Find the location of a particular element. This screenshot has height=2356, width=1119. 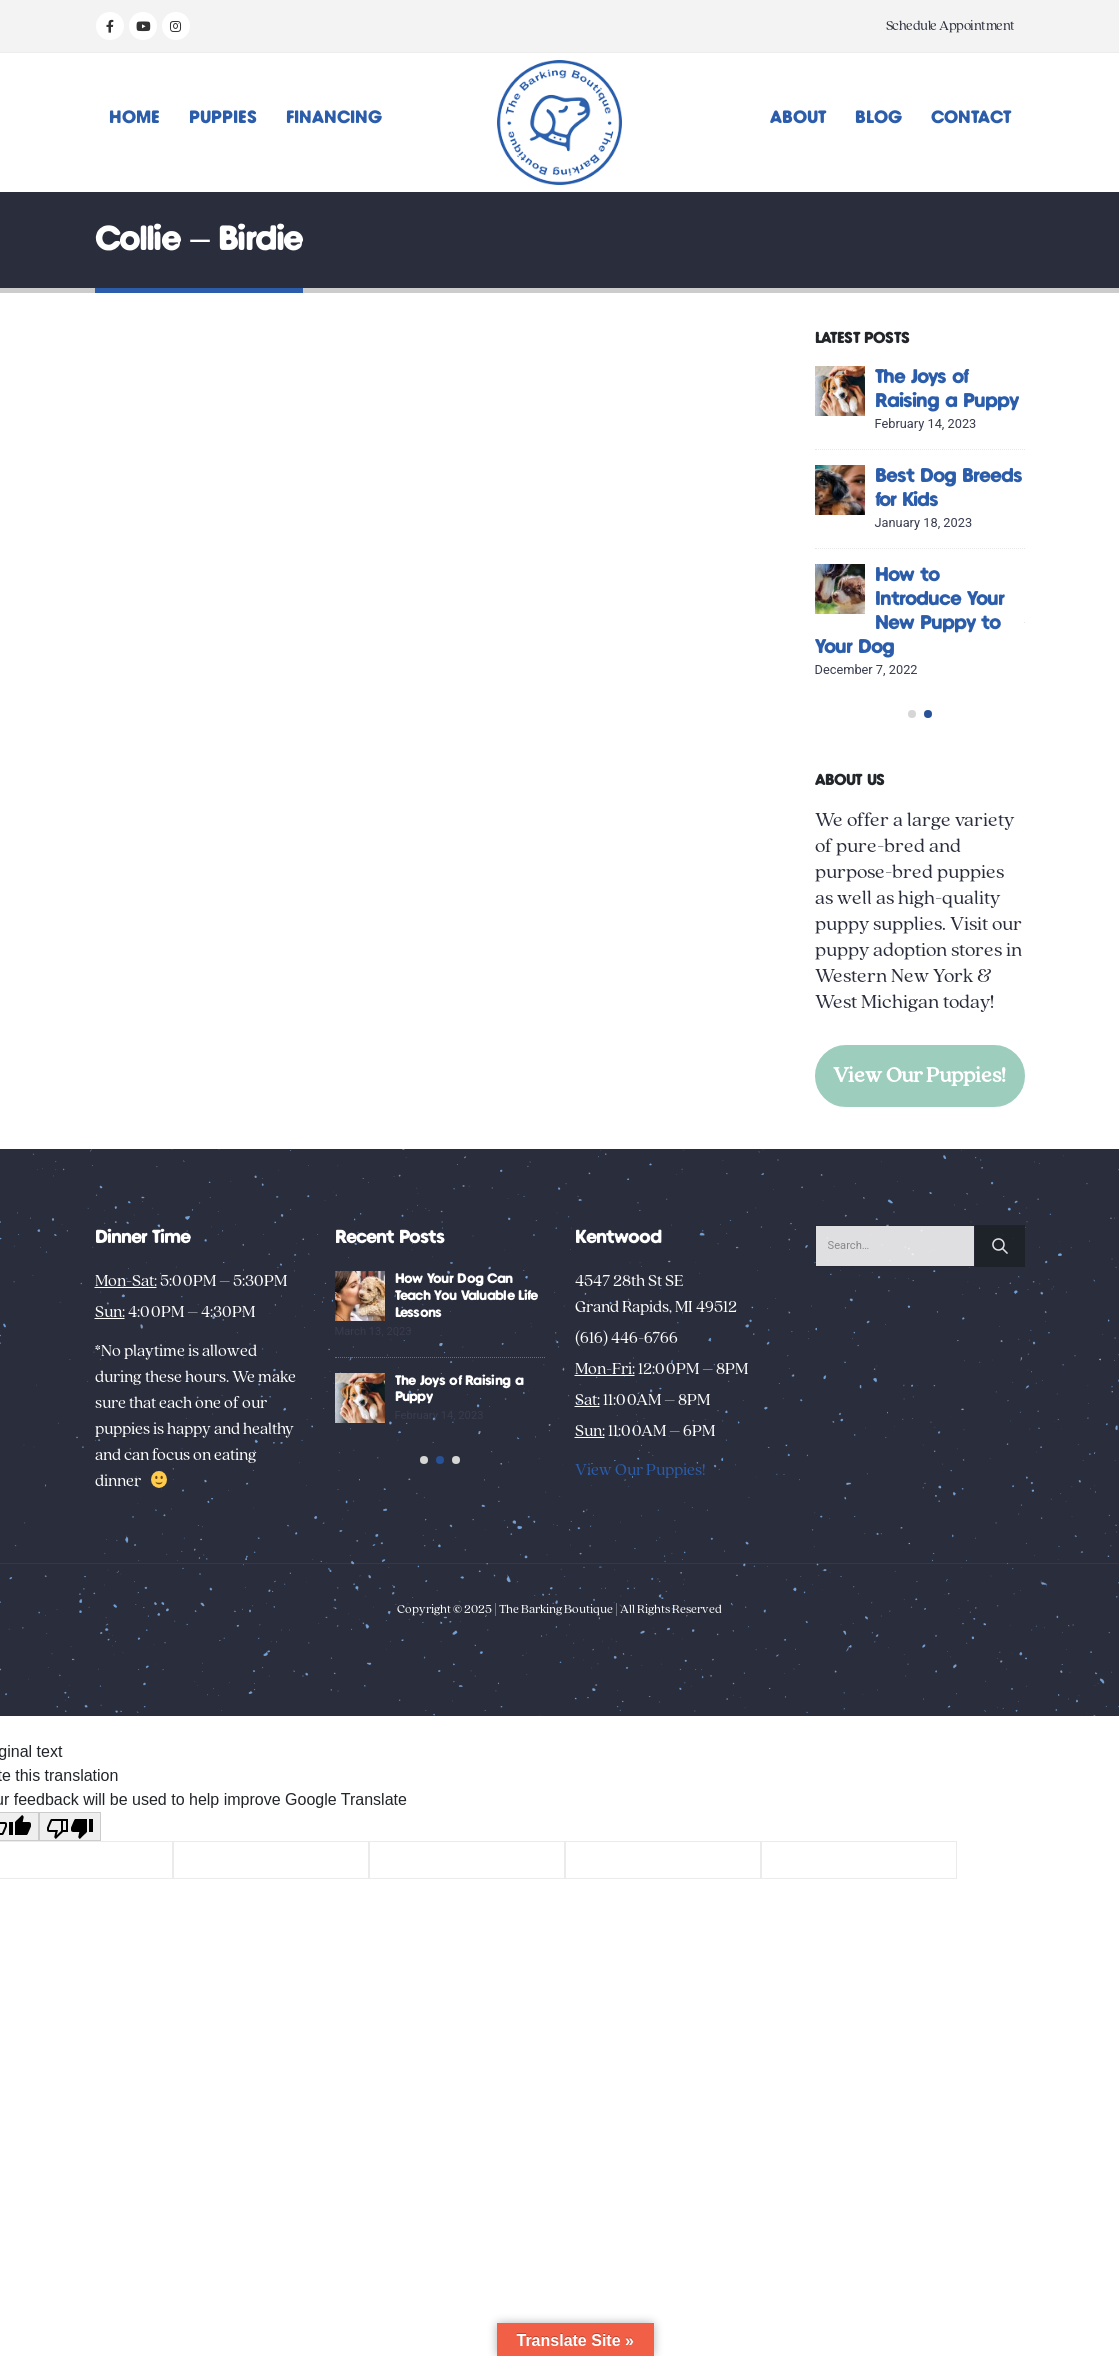

[Instagram] is located at coordinates (176, 26).